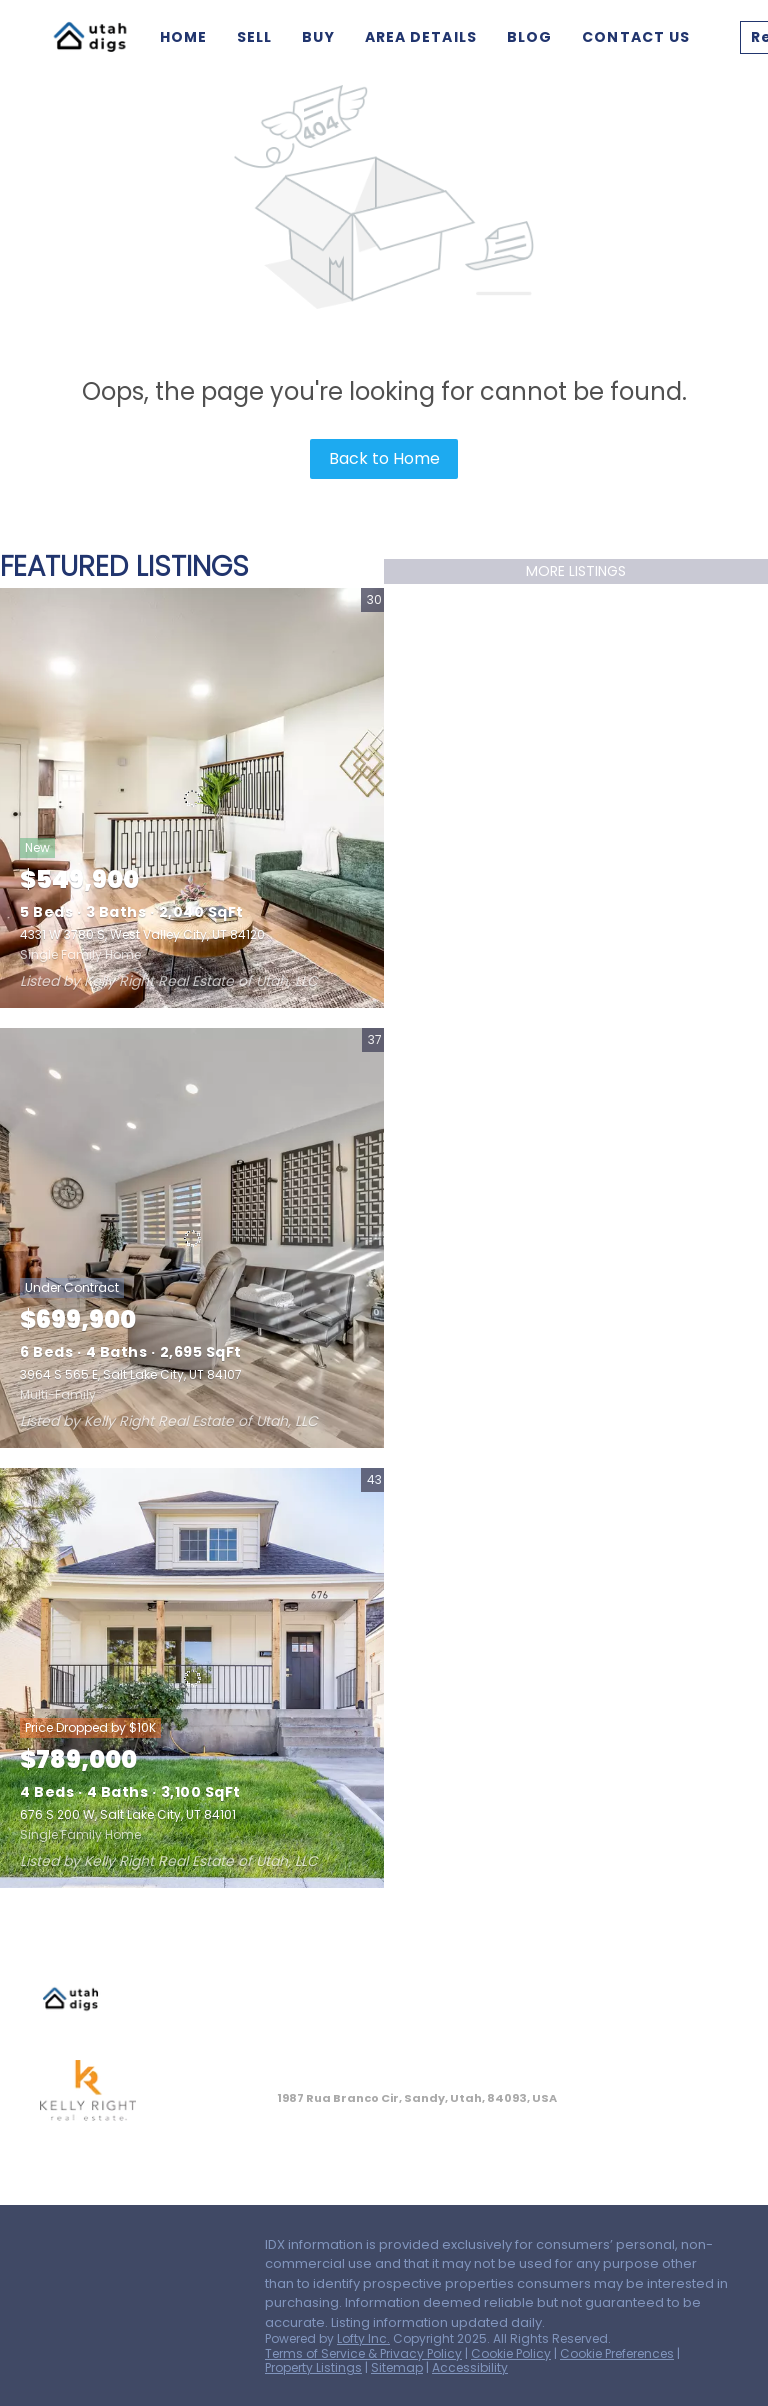  What do you see at coordinates (313, 2367) in the screenshot?
I see `Property Listings` at bounding box center [313, 2367].